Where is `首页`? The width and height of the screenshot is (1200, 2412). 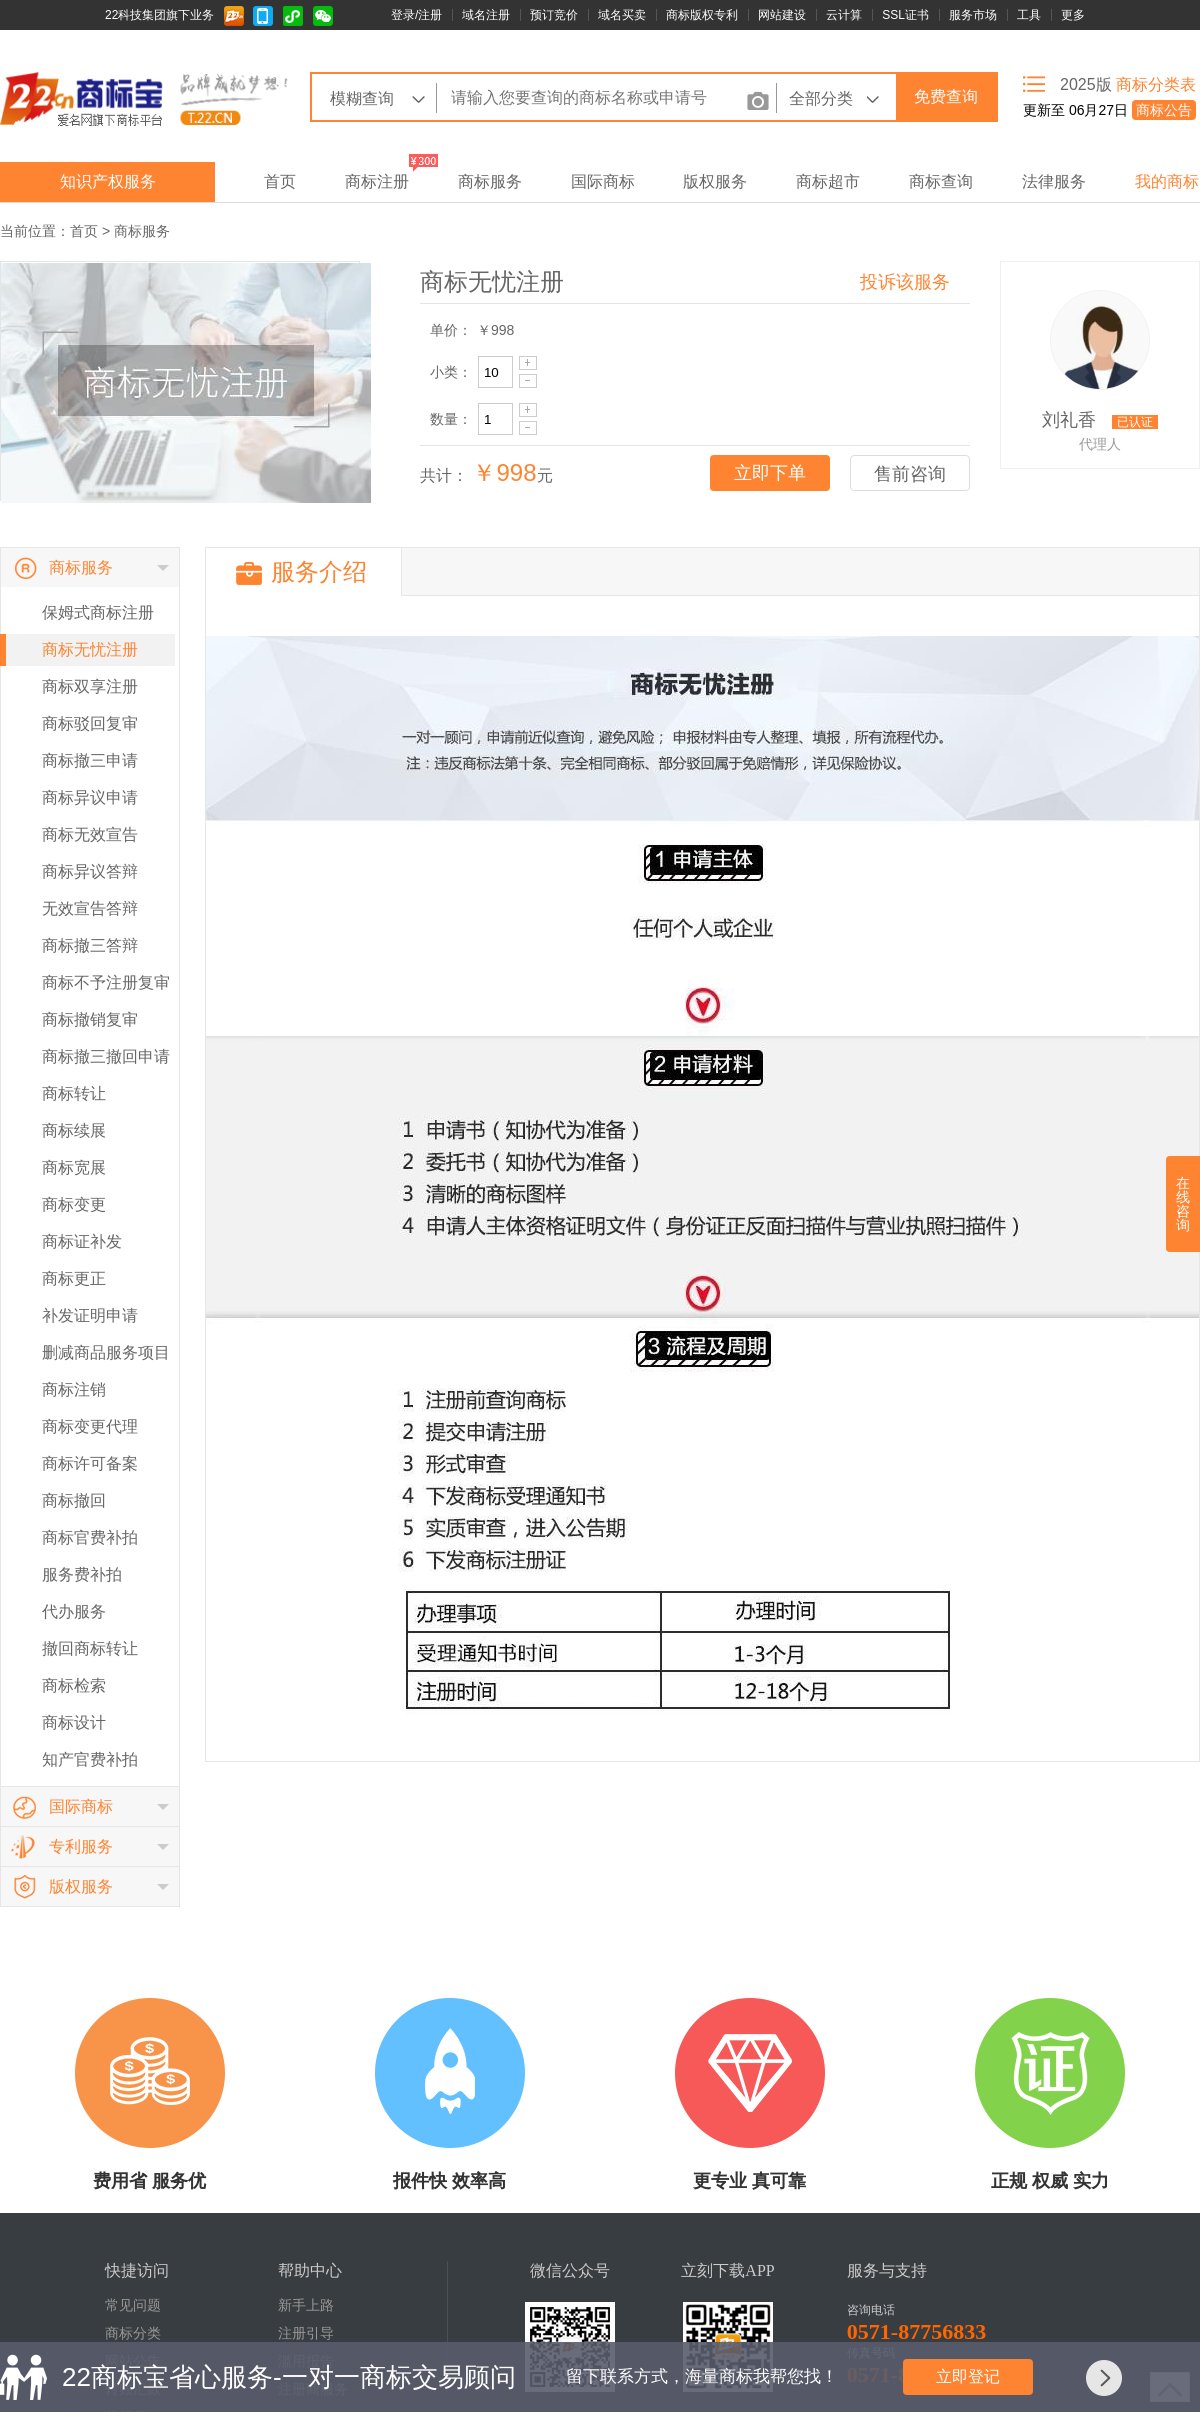 首页 is located at coordinates (280, 181).